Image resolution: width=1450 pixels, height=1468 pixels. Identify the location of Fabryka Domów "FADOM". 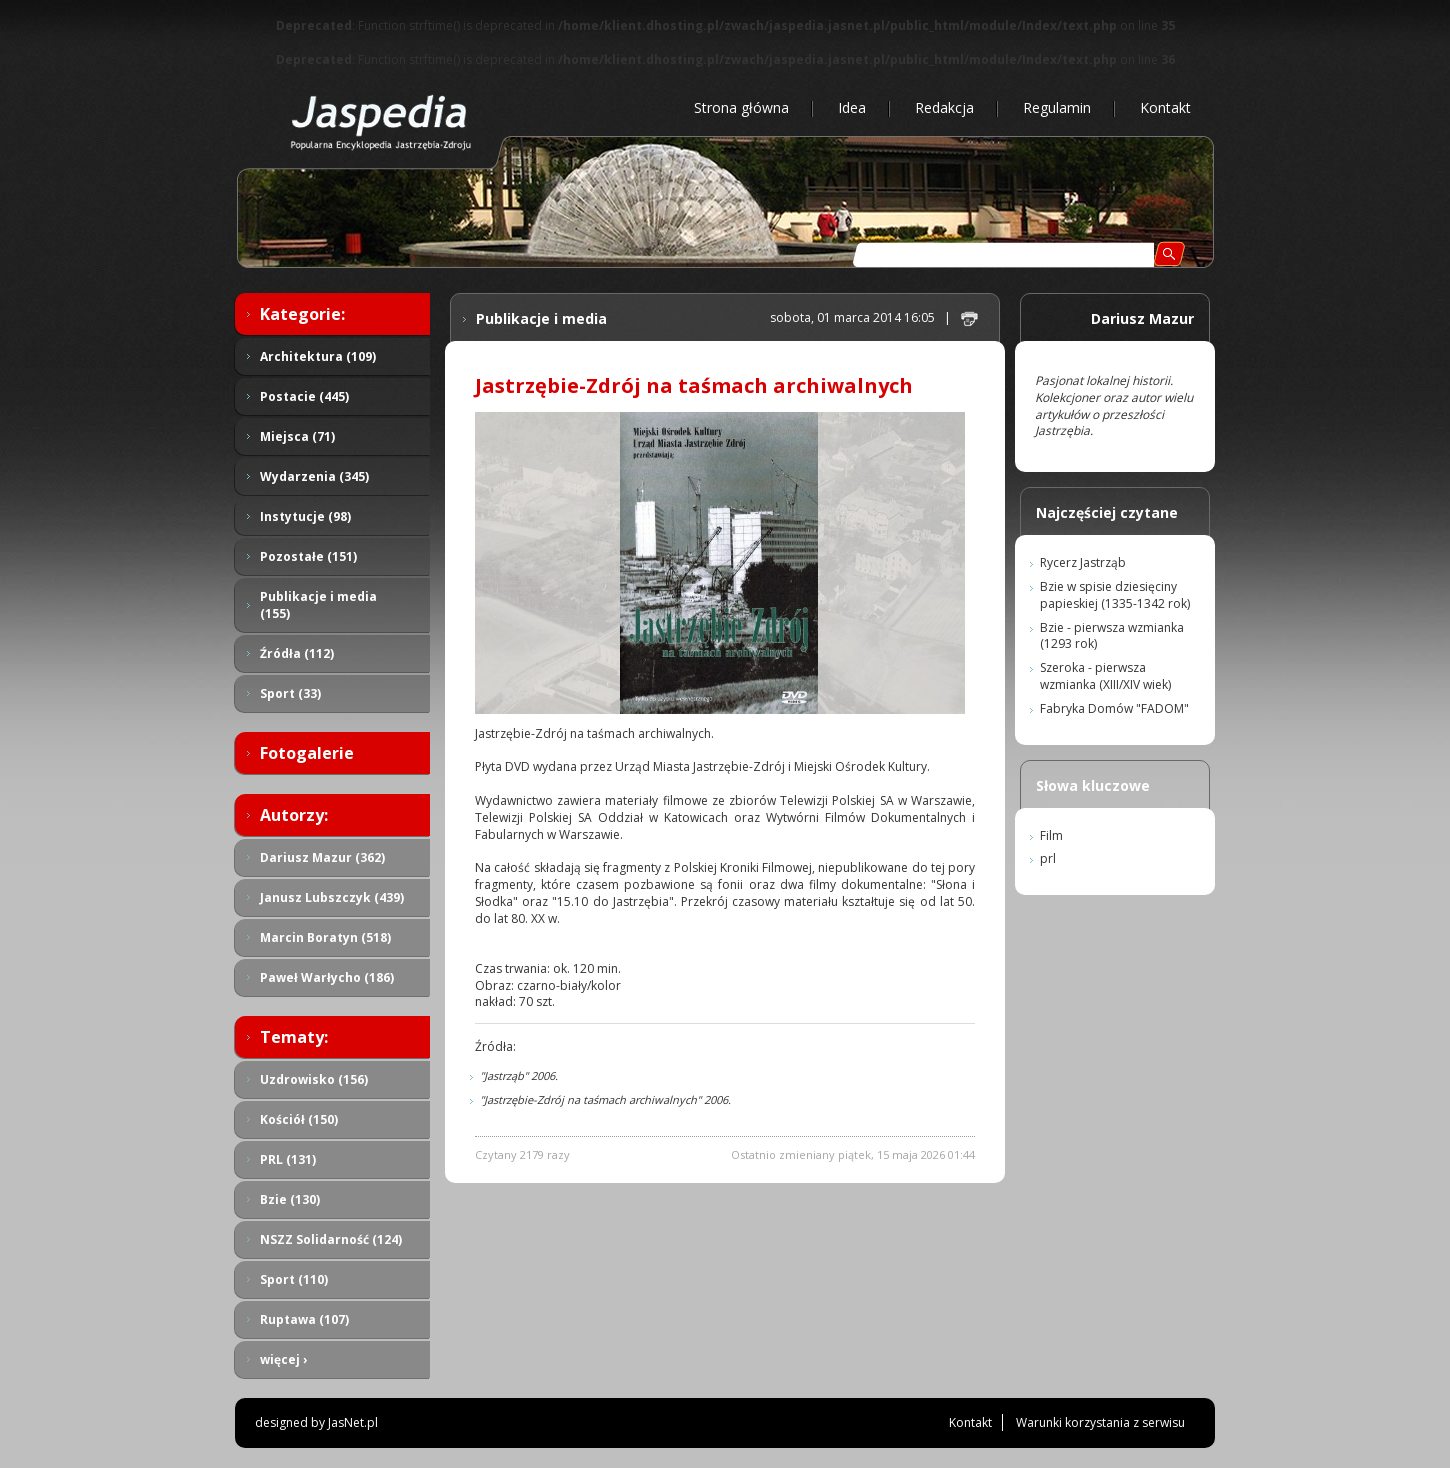
(1114, 708).